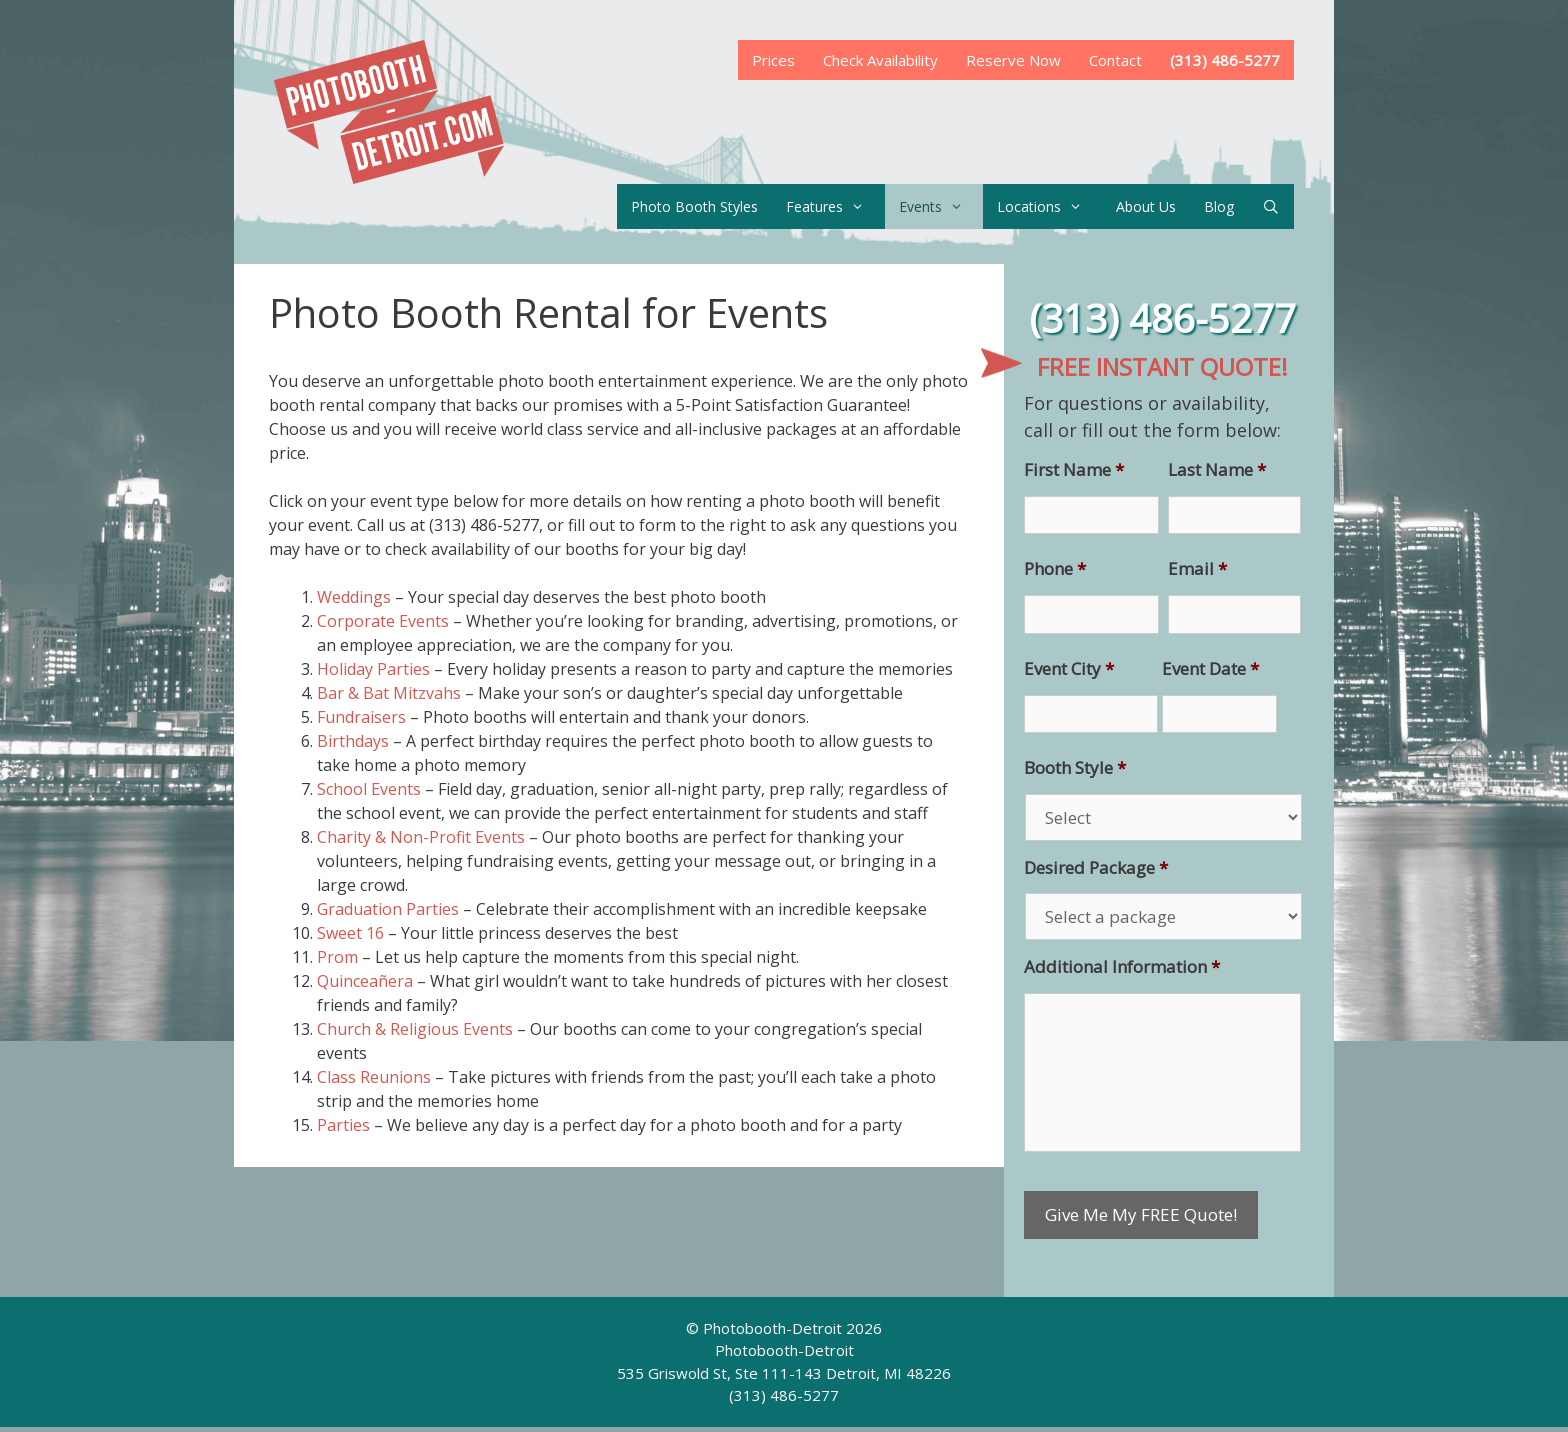  Describe the element at coordinates (389, 693) in the screenshot. I see `Bar & Bat Mitzvahs` at that location.